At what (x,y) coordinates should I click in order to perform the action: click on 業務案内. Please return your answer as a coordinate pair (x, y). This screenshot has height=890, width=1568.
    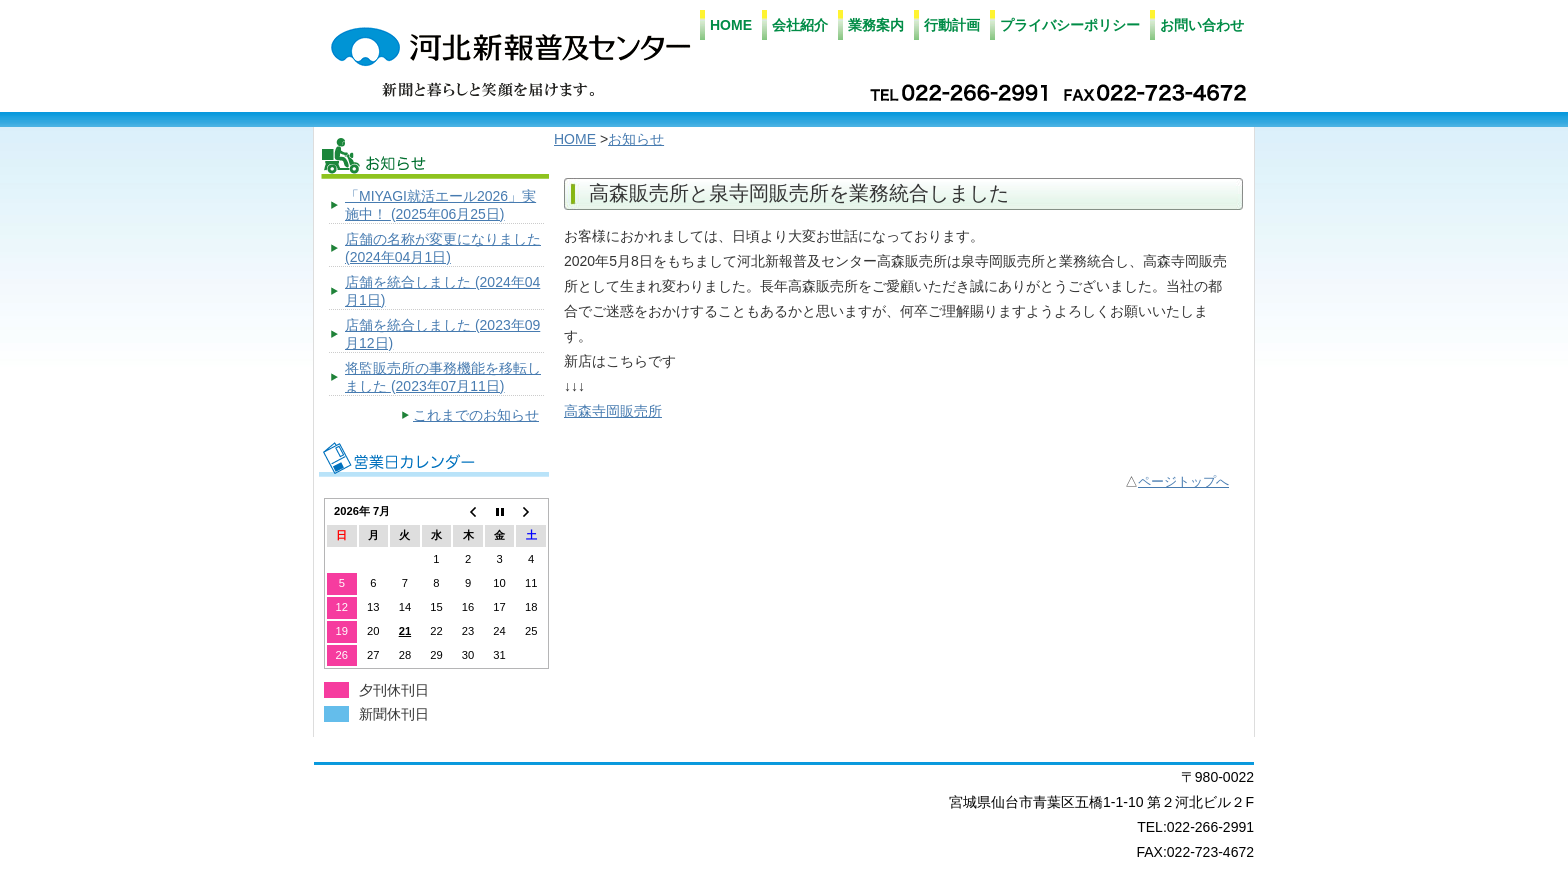
    Looking at the image, I should click on (876, 25).